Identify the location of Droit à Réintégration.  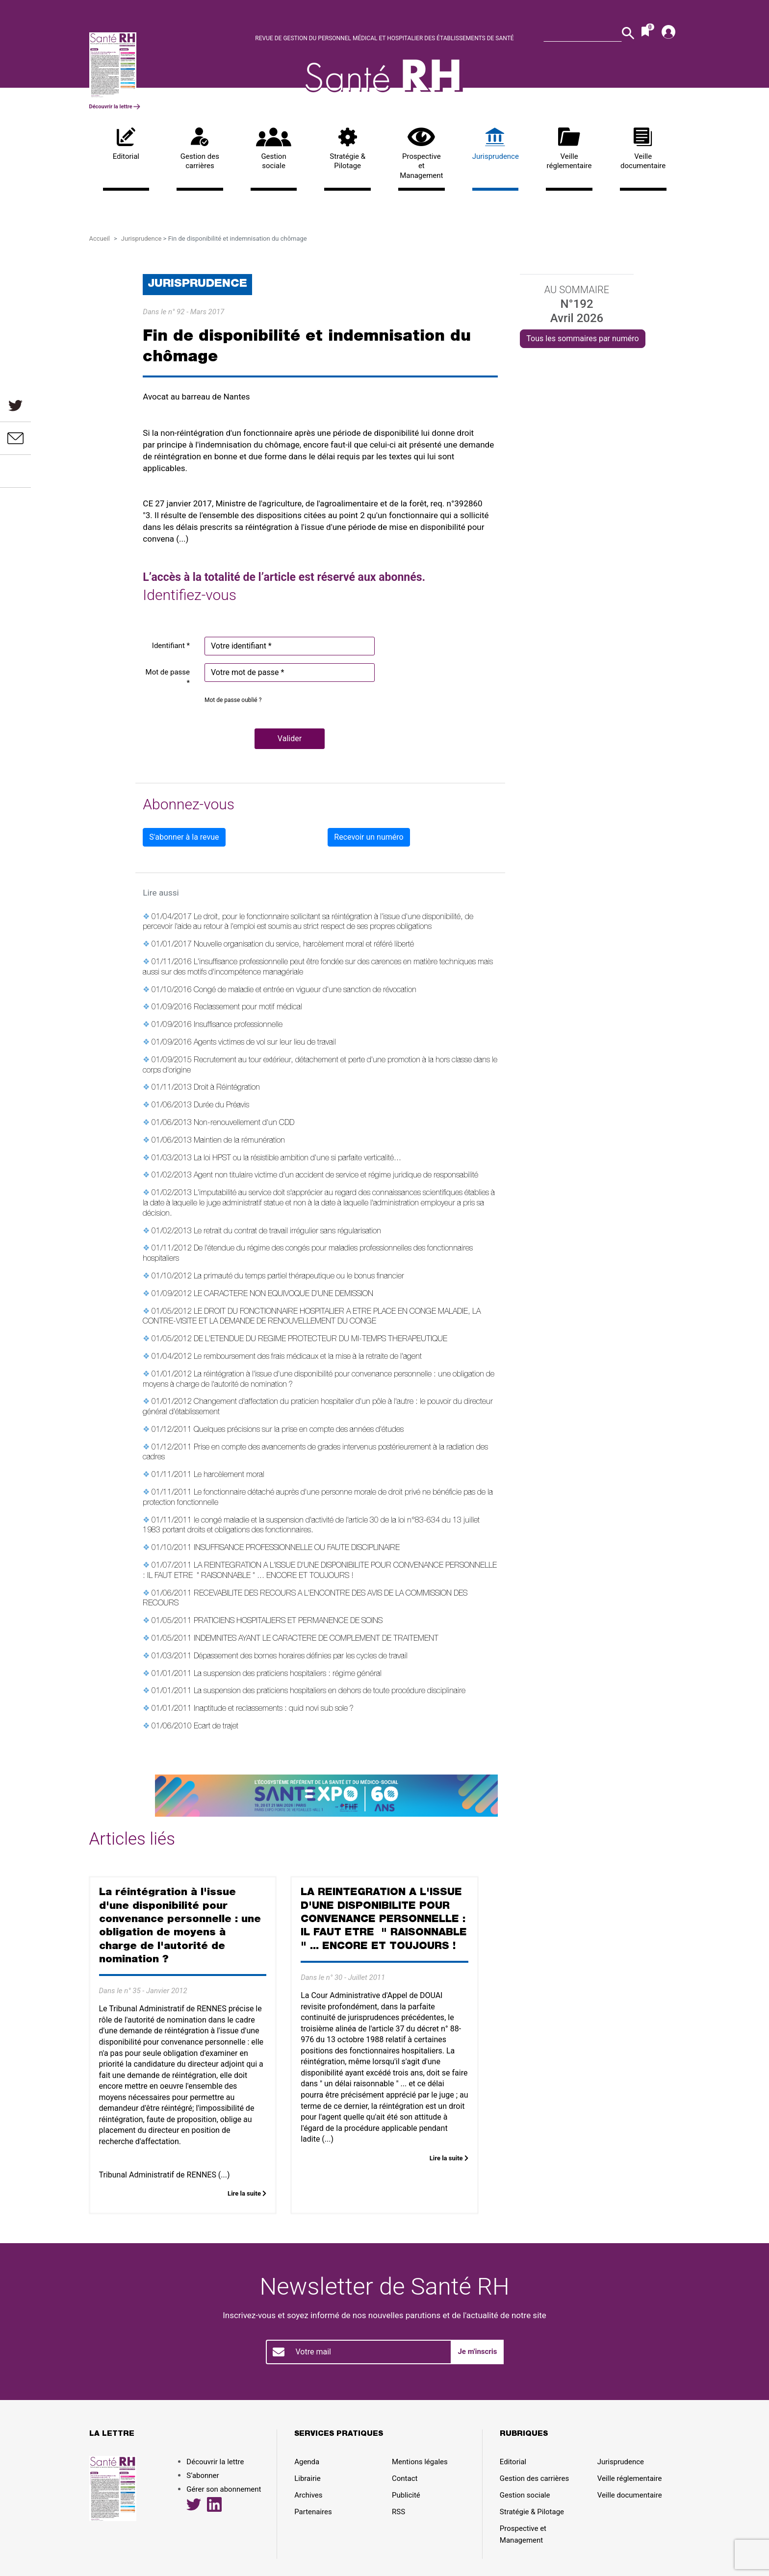
(227, 1088).